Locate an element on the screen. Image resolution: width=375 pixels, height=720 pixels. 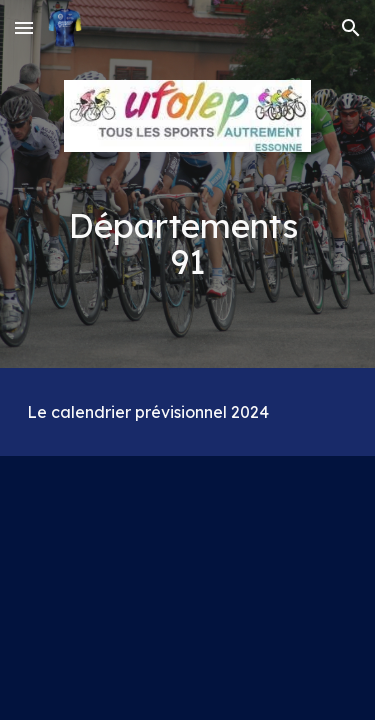
[main] is located at coordinates (188, 244).